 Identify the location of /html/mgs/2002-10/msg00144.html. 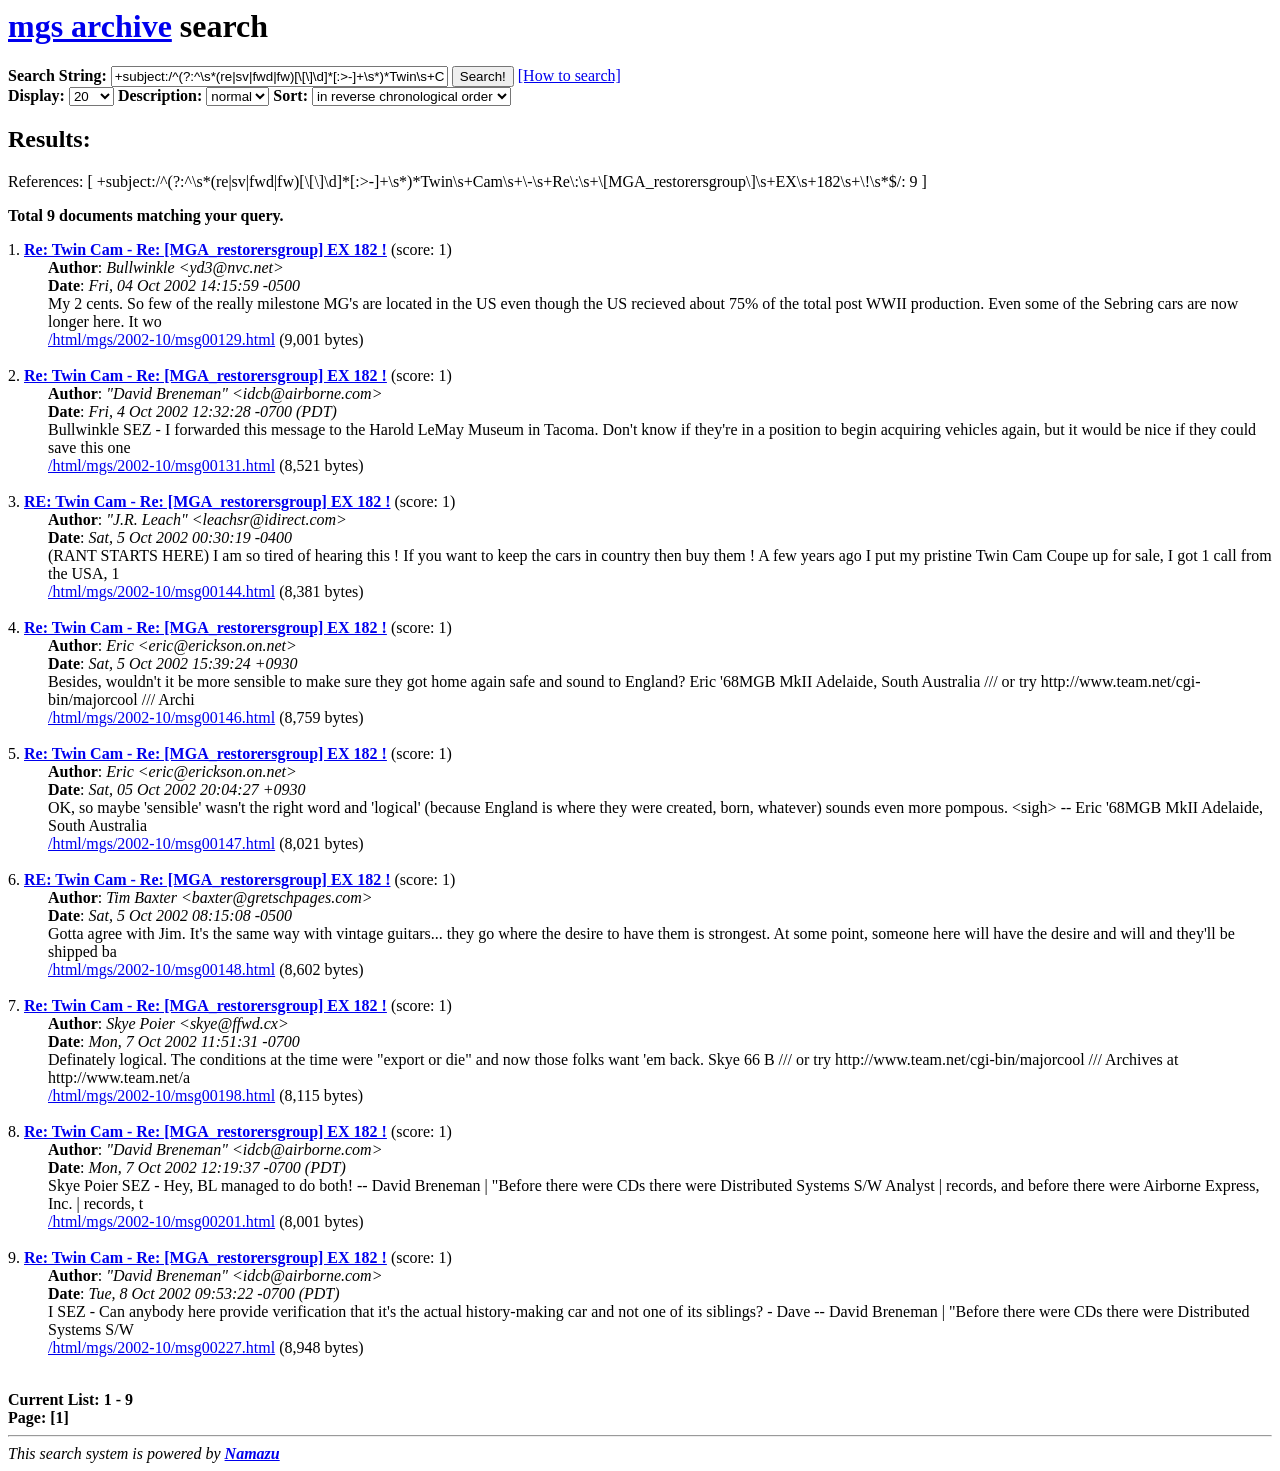
(161, 591).